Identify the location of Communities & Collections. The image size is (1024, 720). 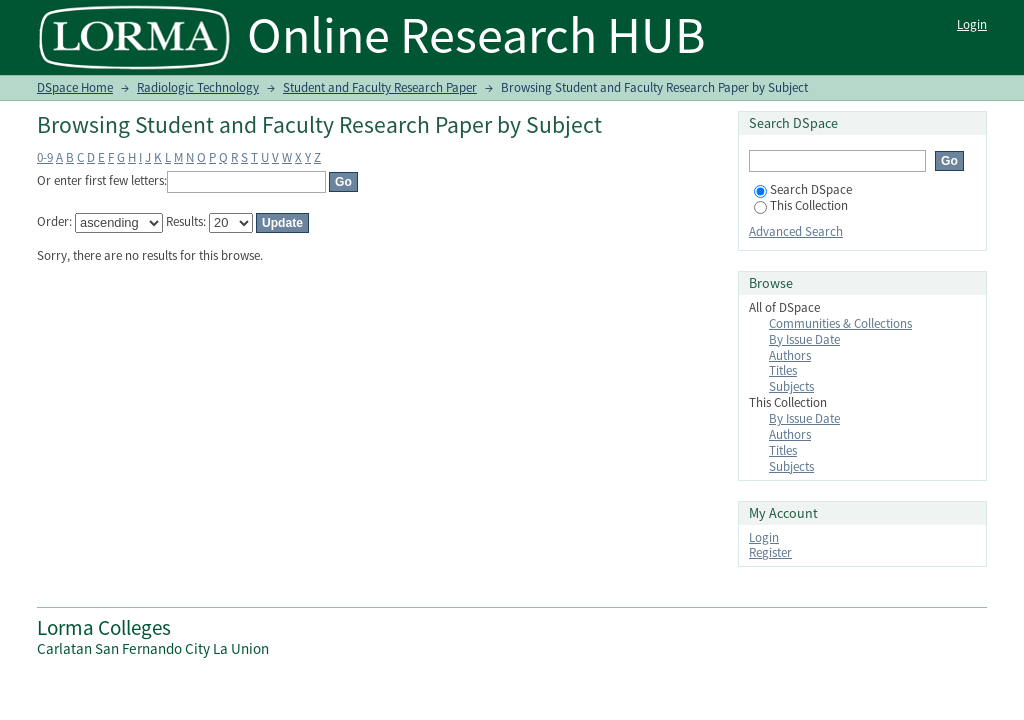
(840, 323).